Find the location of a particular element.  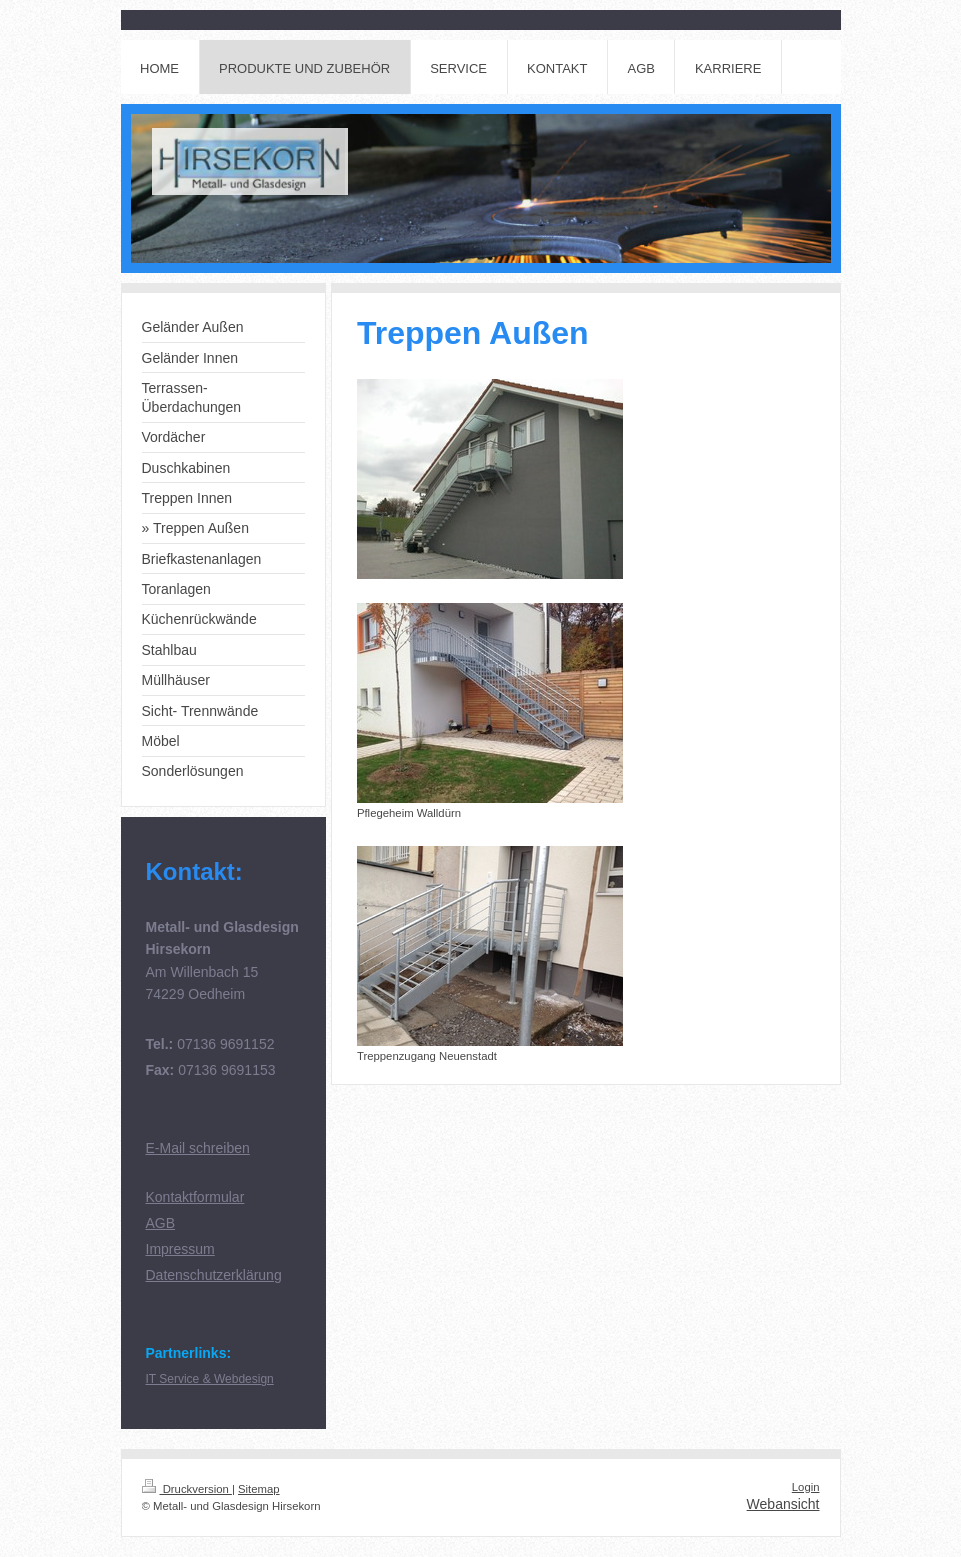

Datenschutzerklärung is located at coordinates (214, 1275).